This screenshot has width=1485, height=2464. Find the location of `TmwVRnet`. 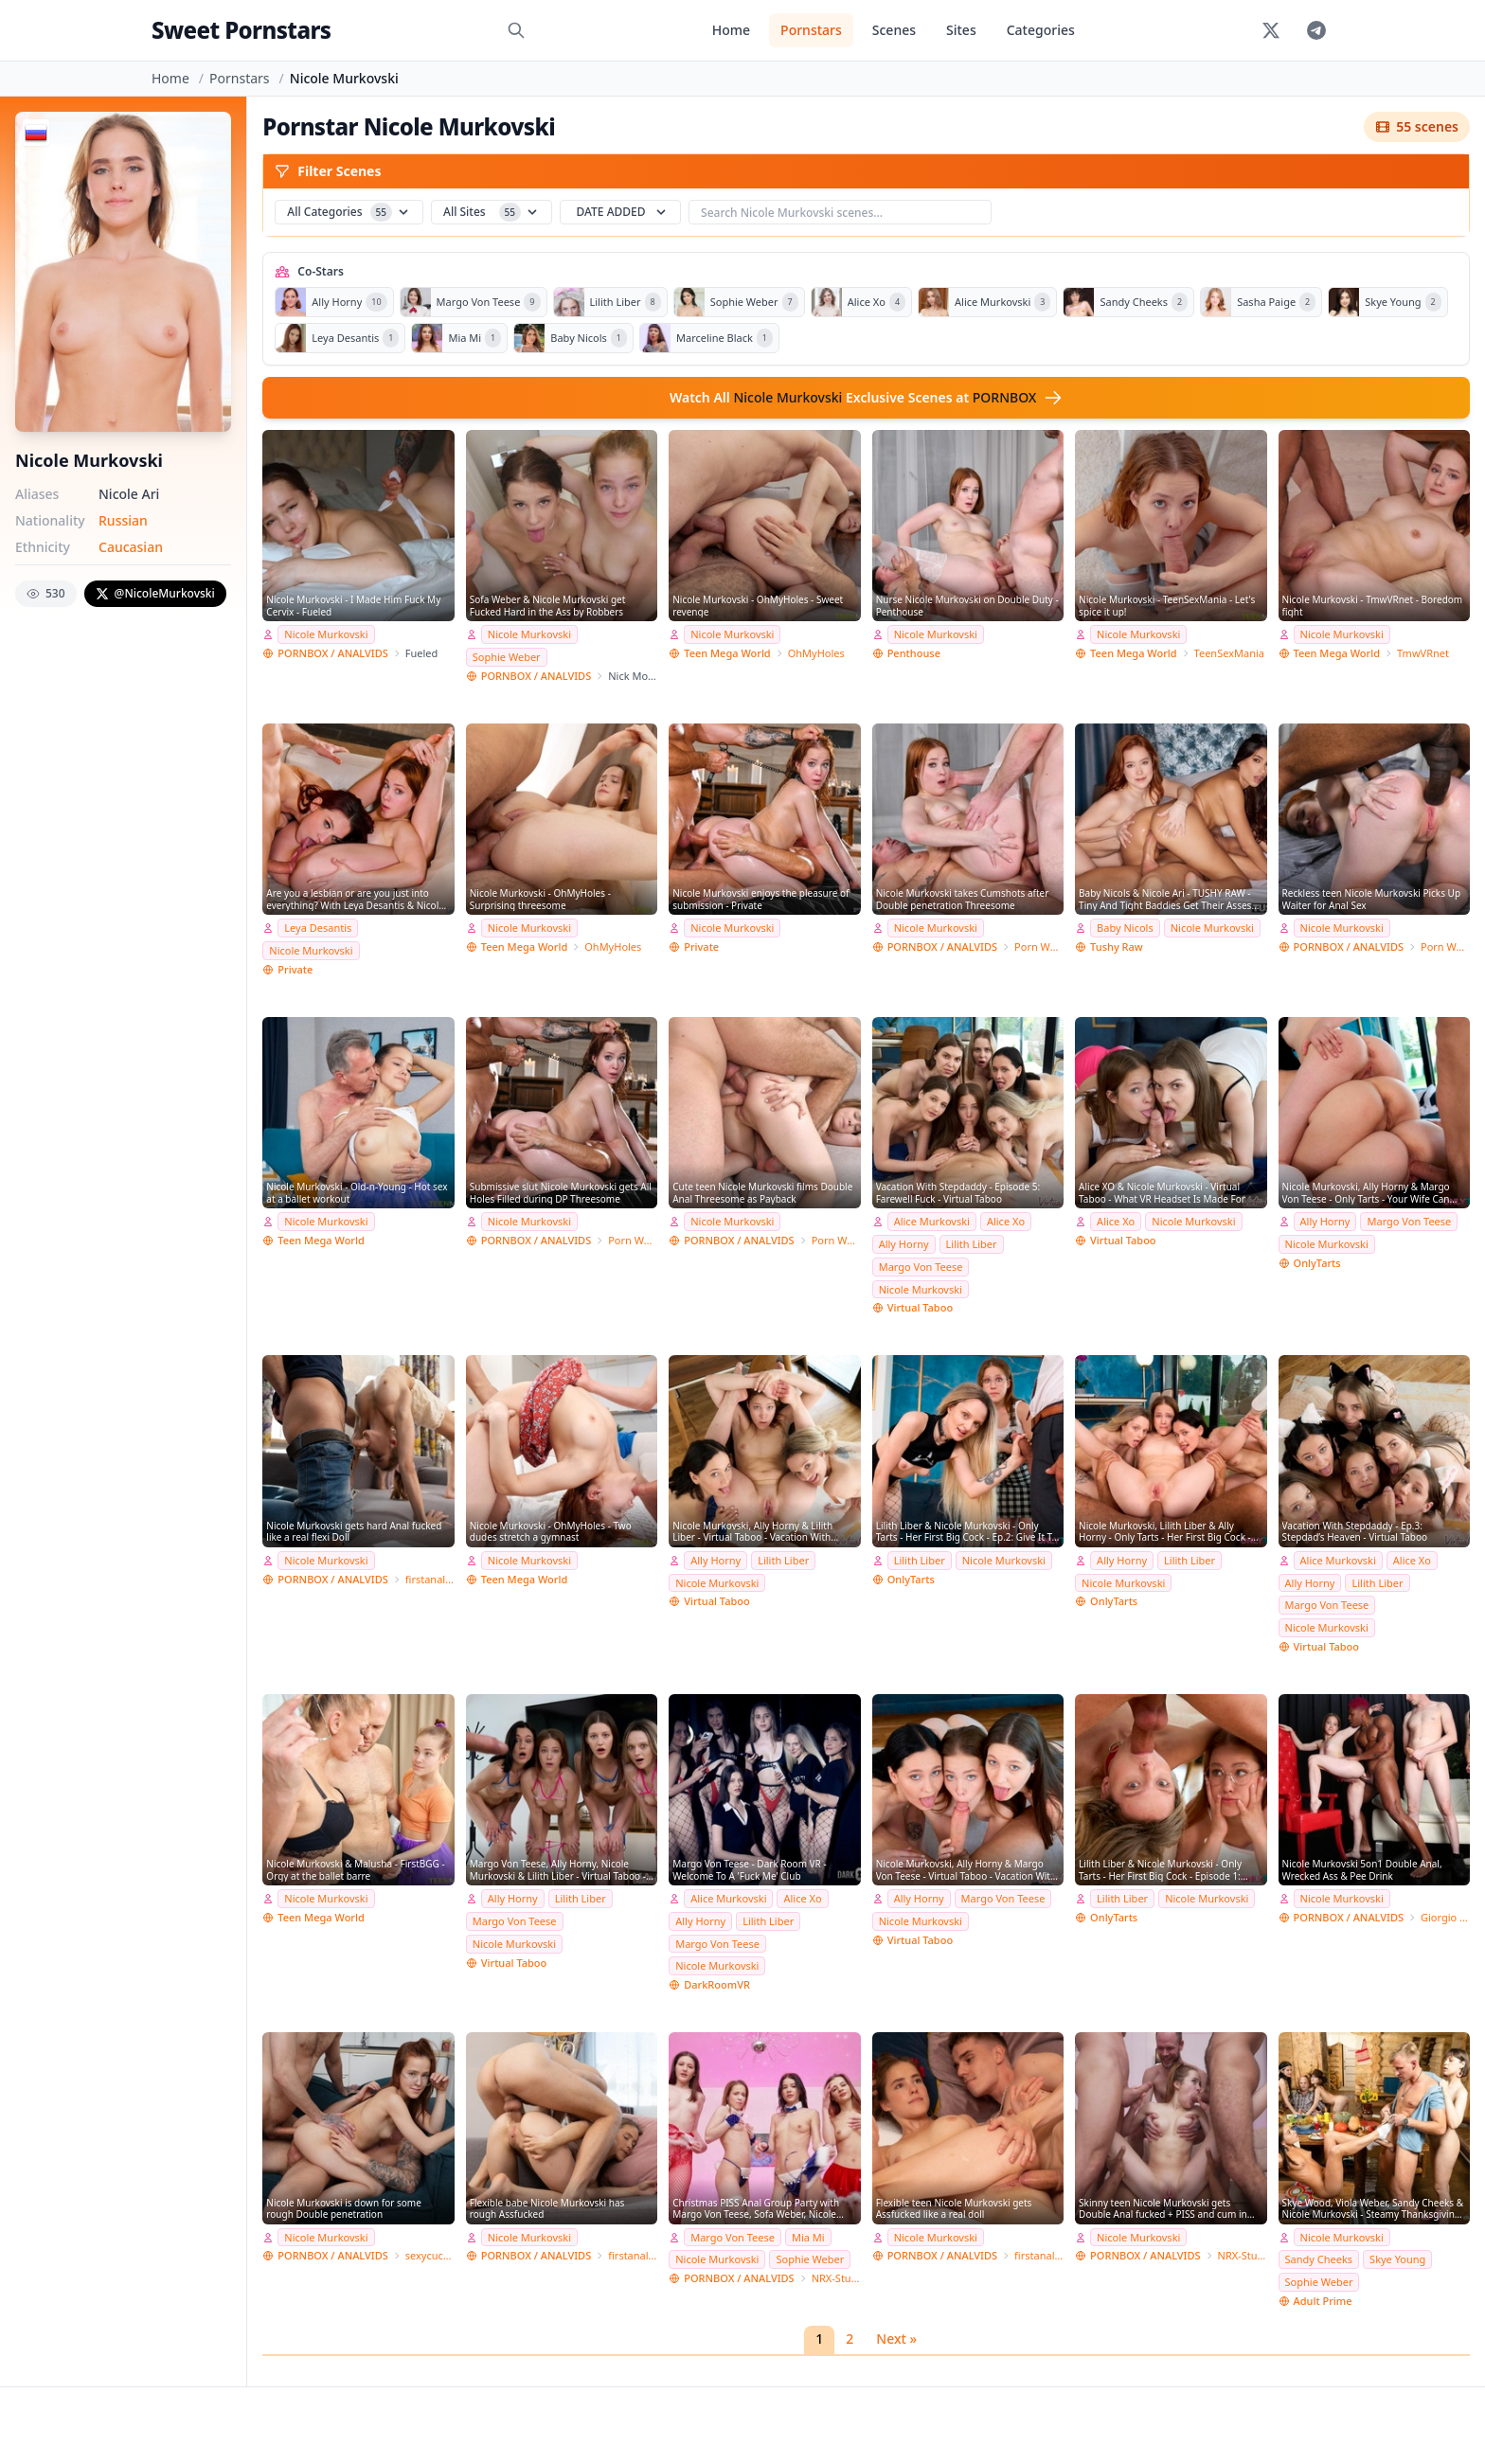

TmwVRnet is located at coordinates (1423, 653).